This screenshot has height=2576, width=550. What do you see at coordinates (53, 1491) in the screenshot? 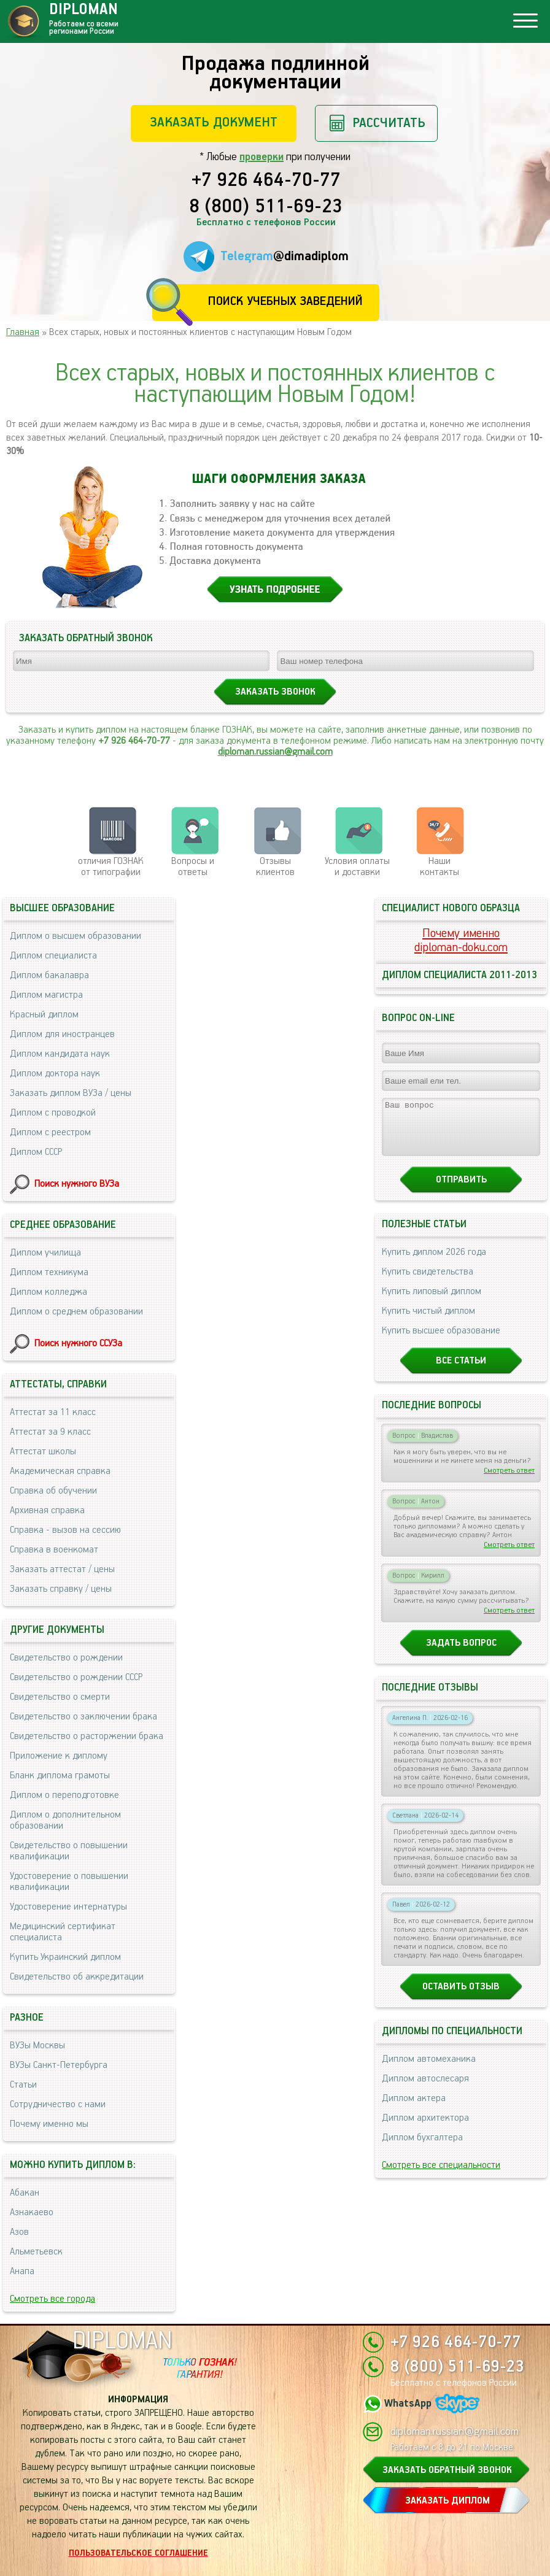
I see `Справка об обучении` at bounding box center [53, 1491].